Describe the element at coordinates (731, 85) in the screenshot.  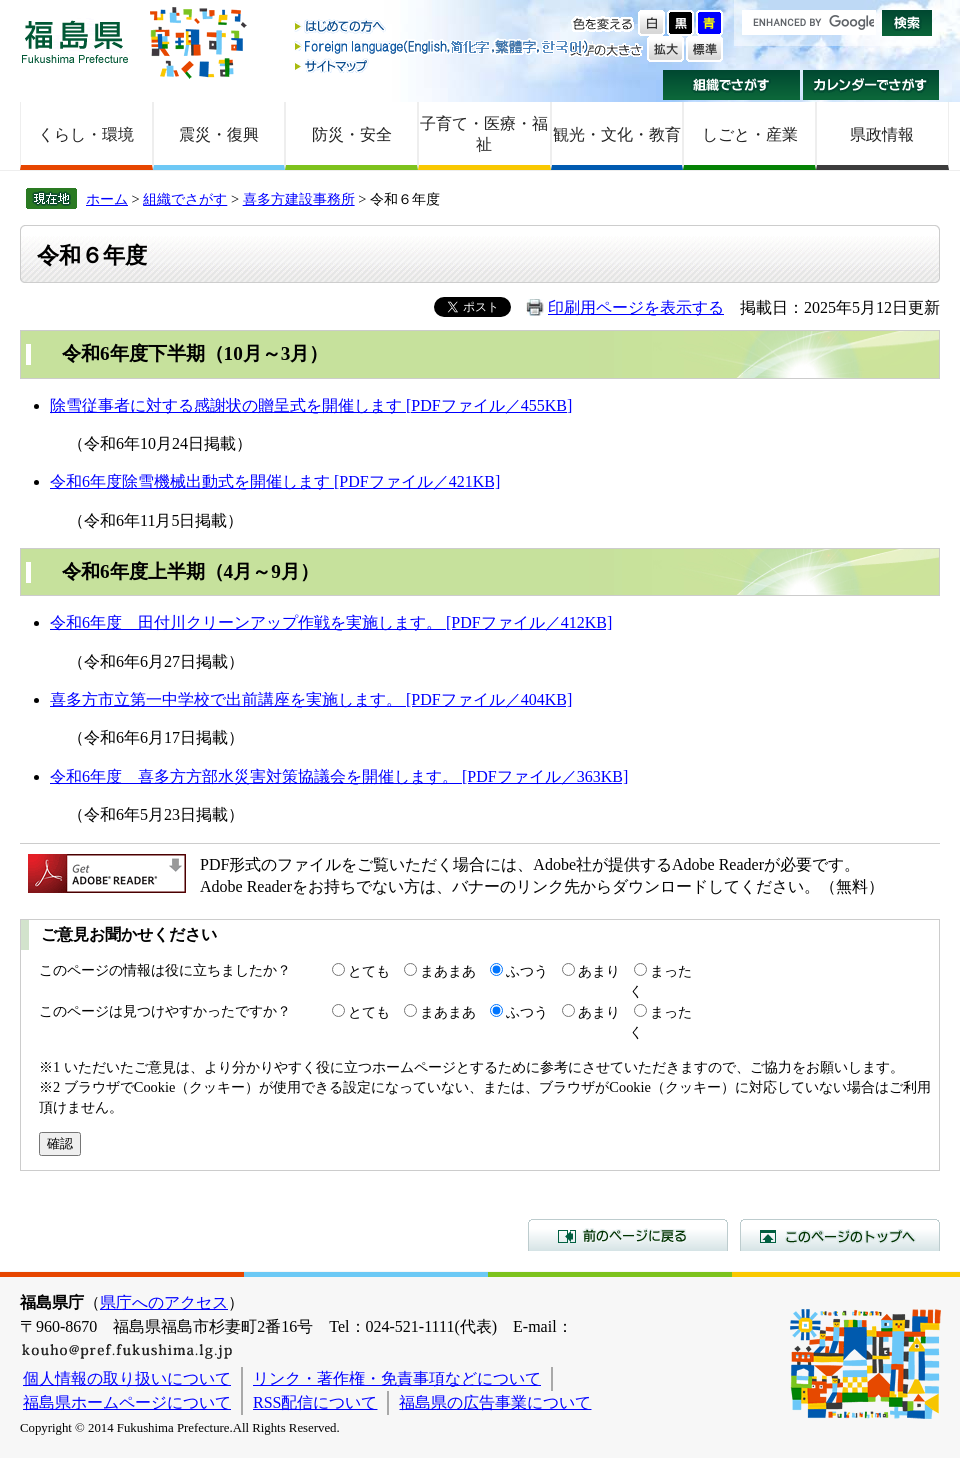
I see `組織でさがす` at that location.